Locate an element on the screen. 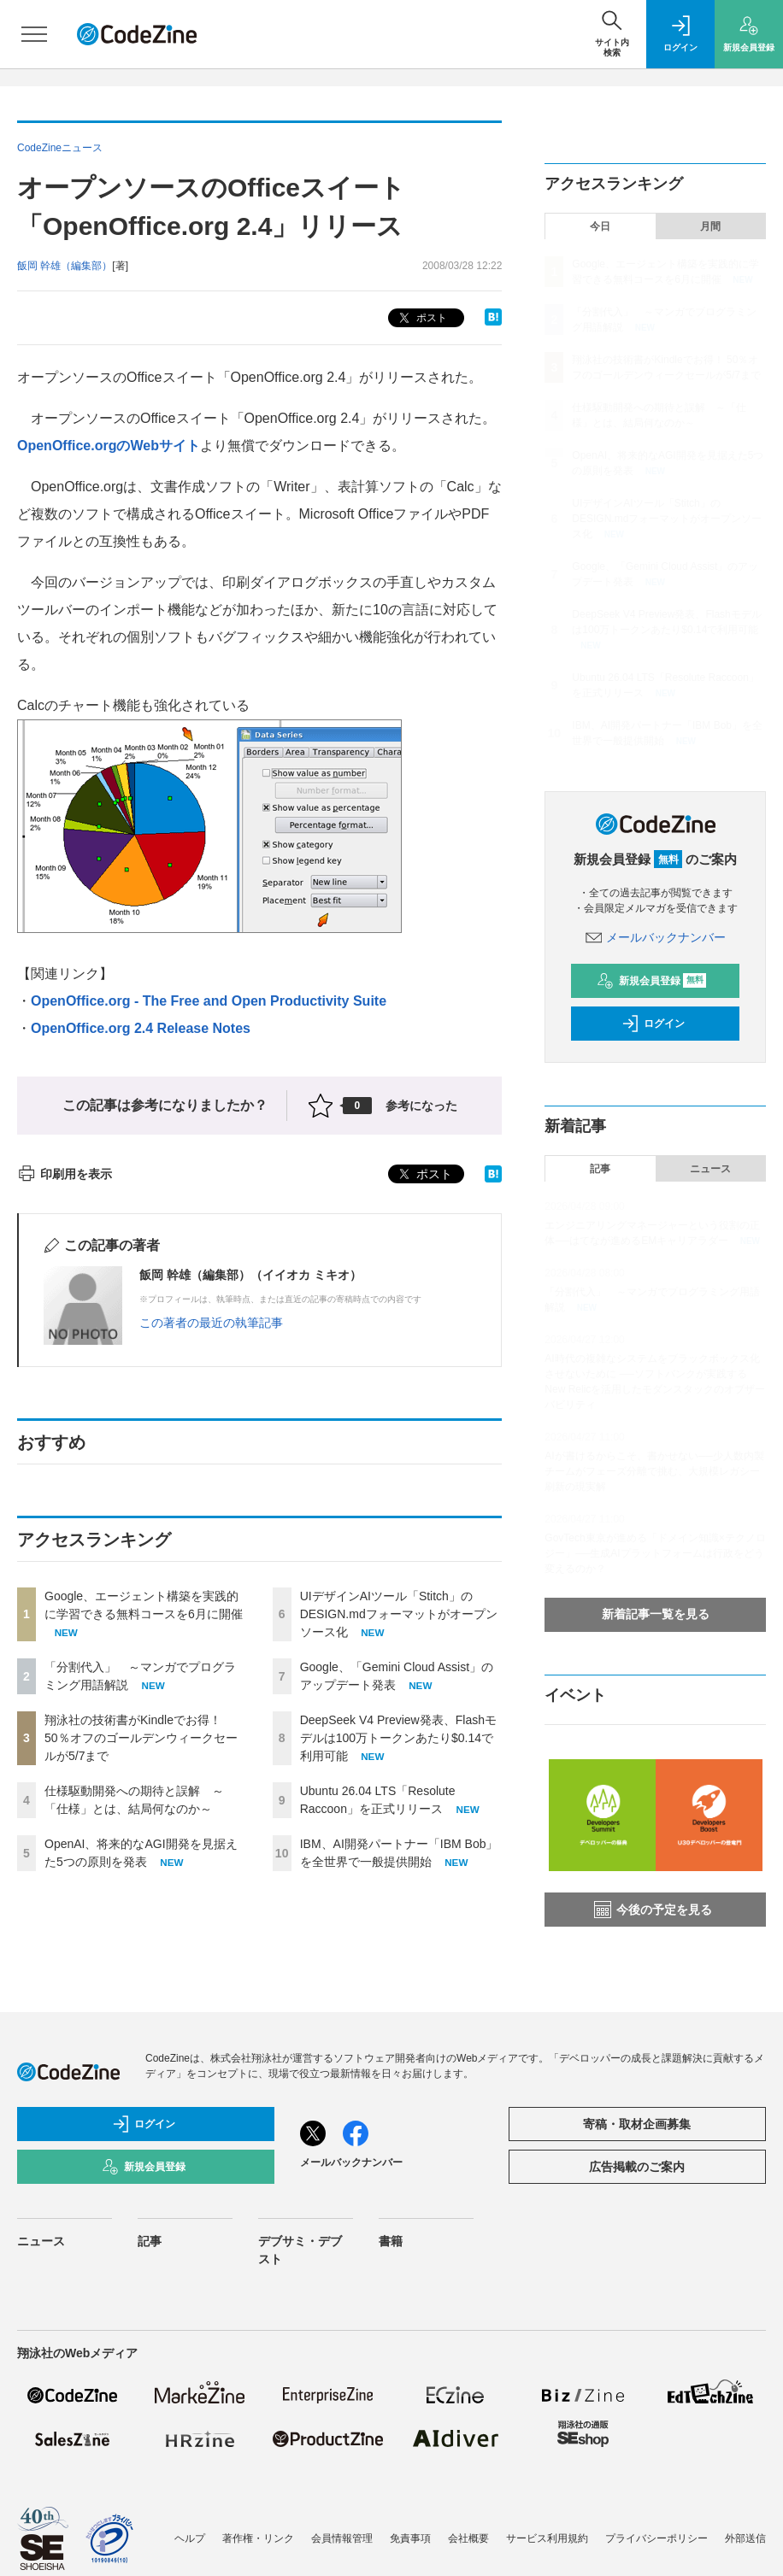  ニュース is located at coordinates (710, 1169).